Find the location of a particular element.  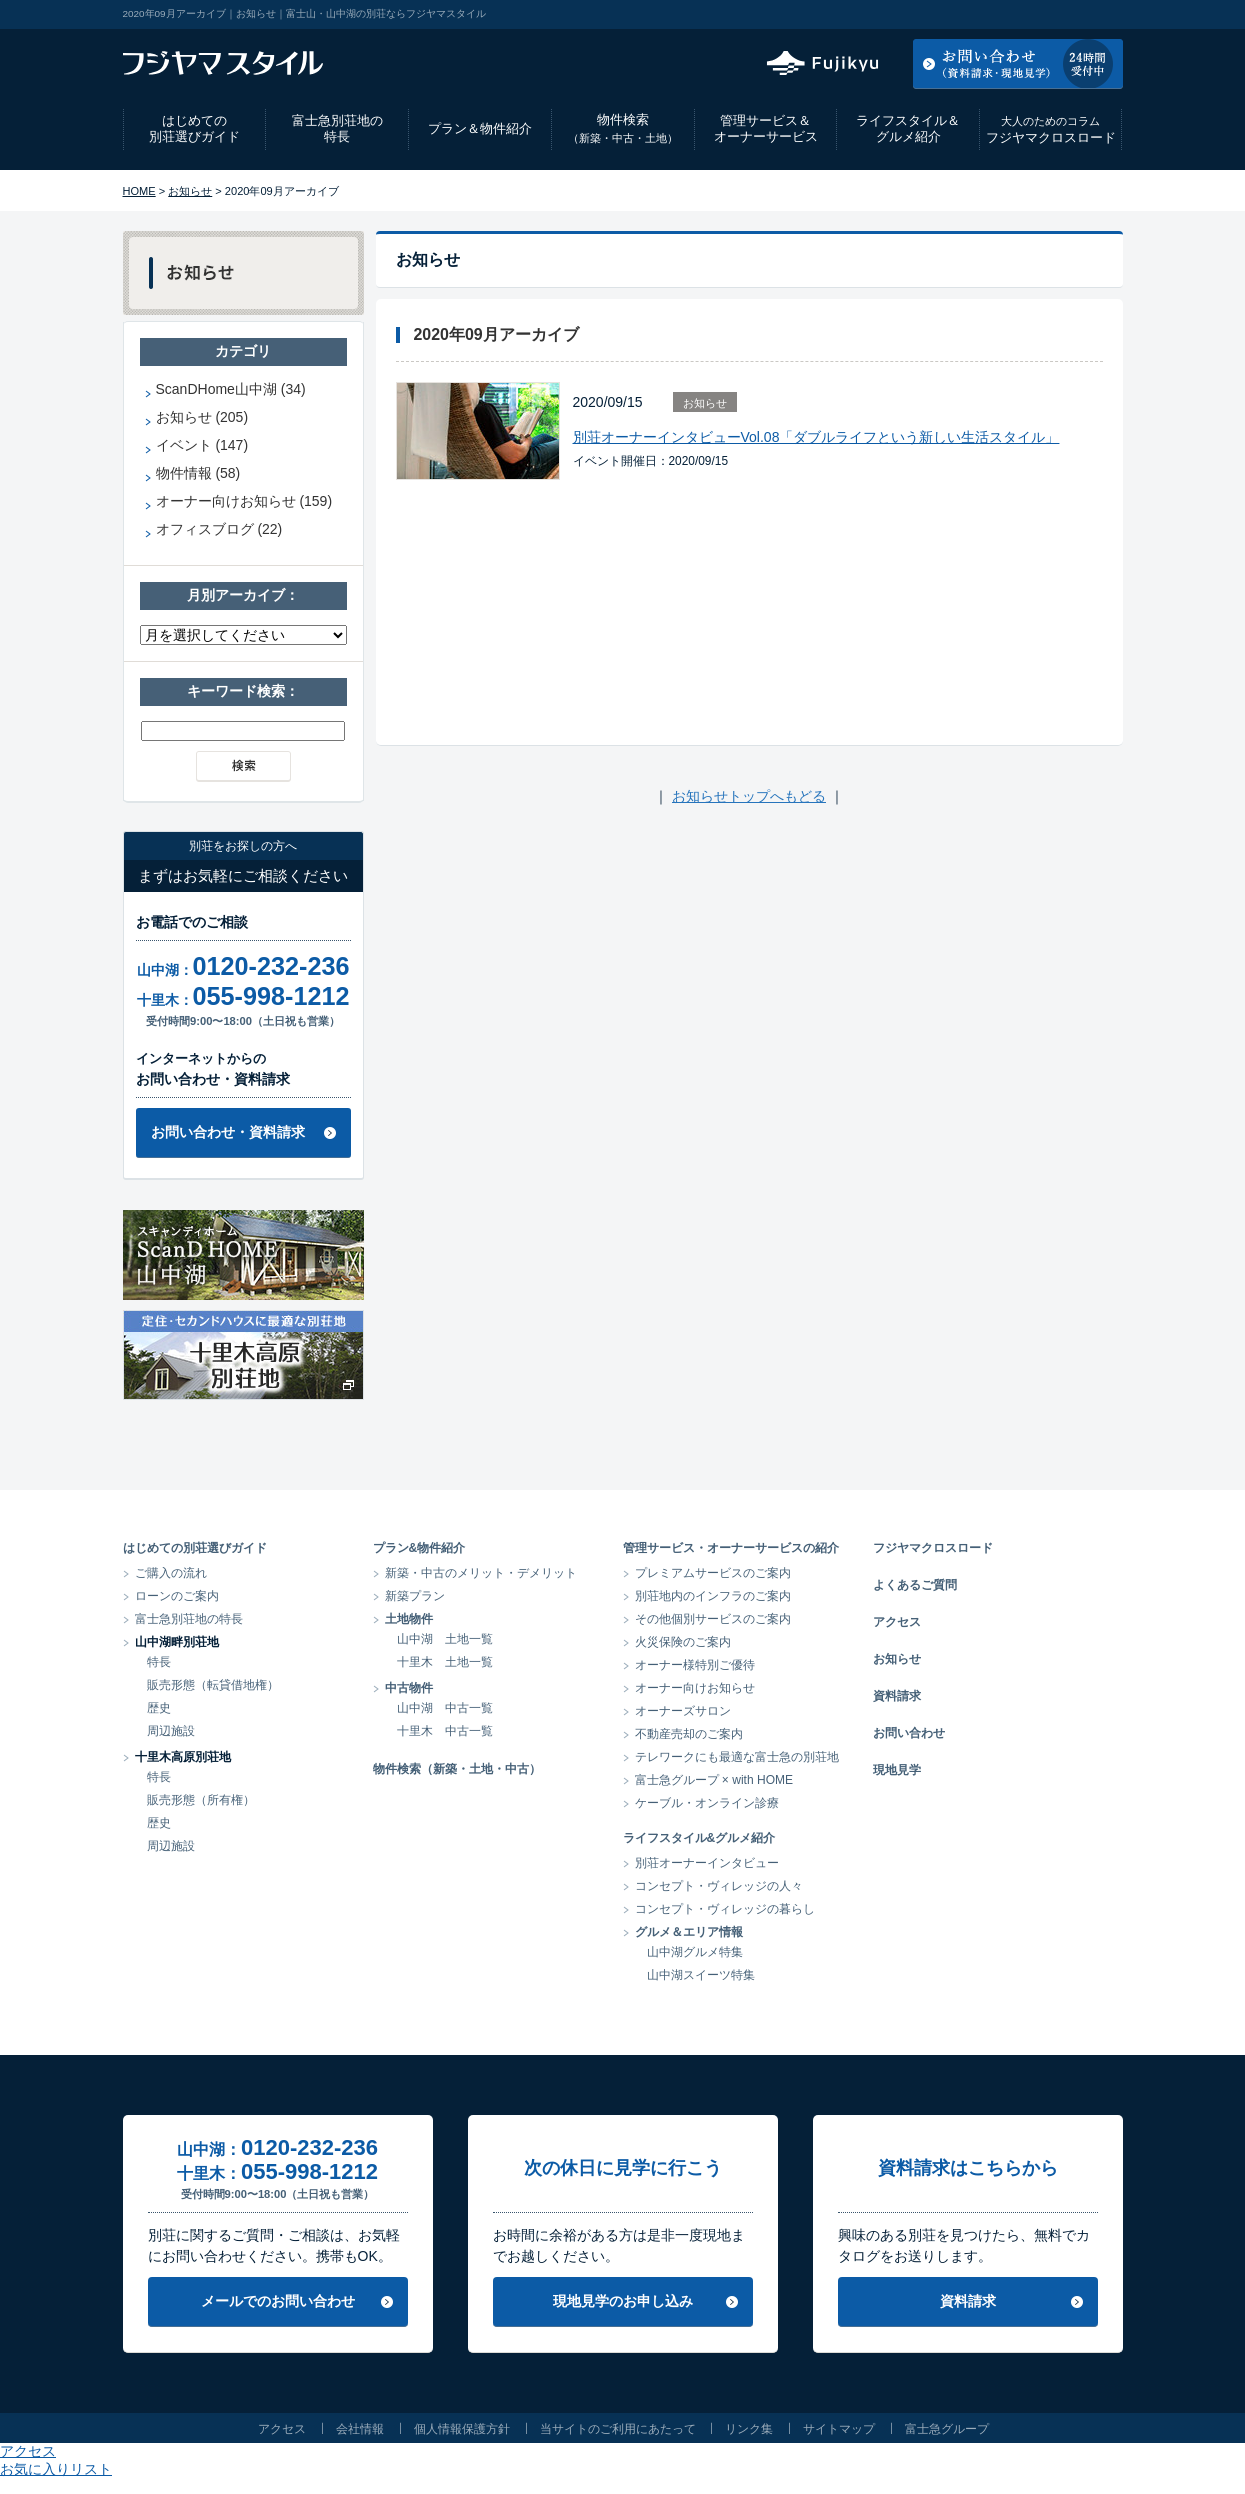

富士急グループ × with HOME is located at coordinates (714, 1780).